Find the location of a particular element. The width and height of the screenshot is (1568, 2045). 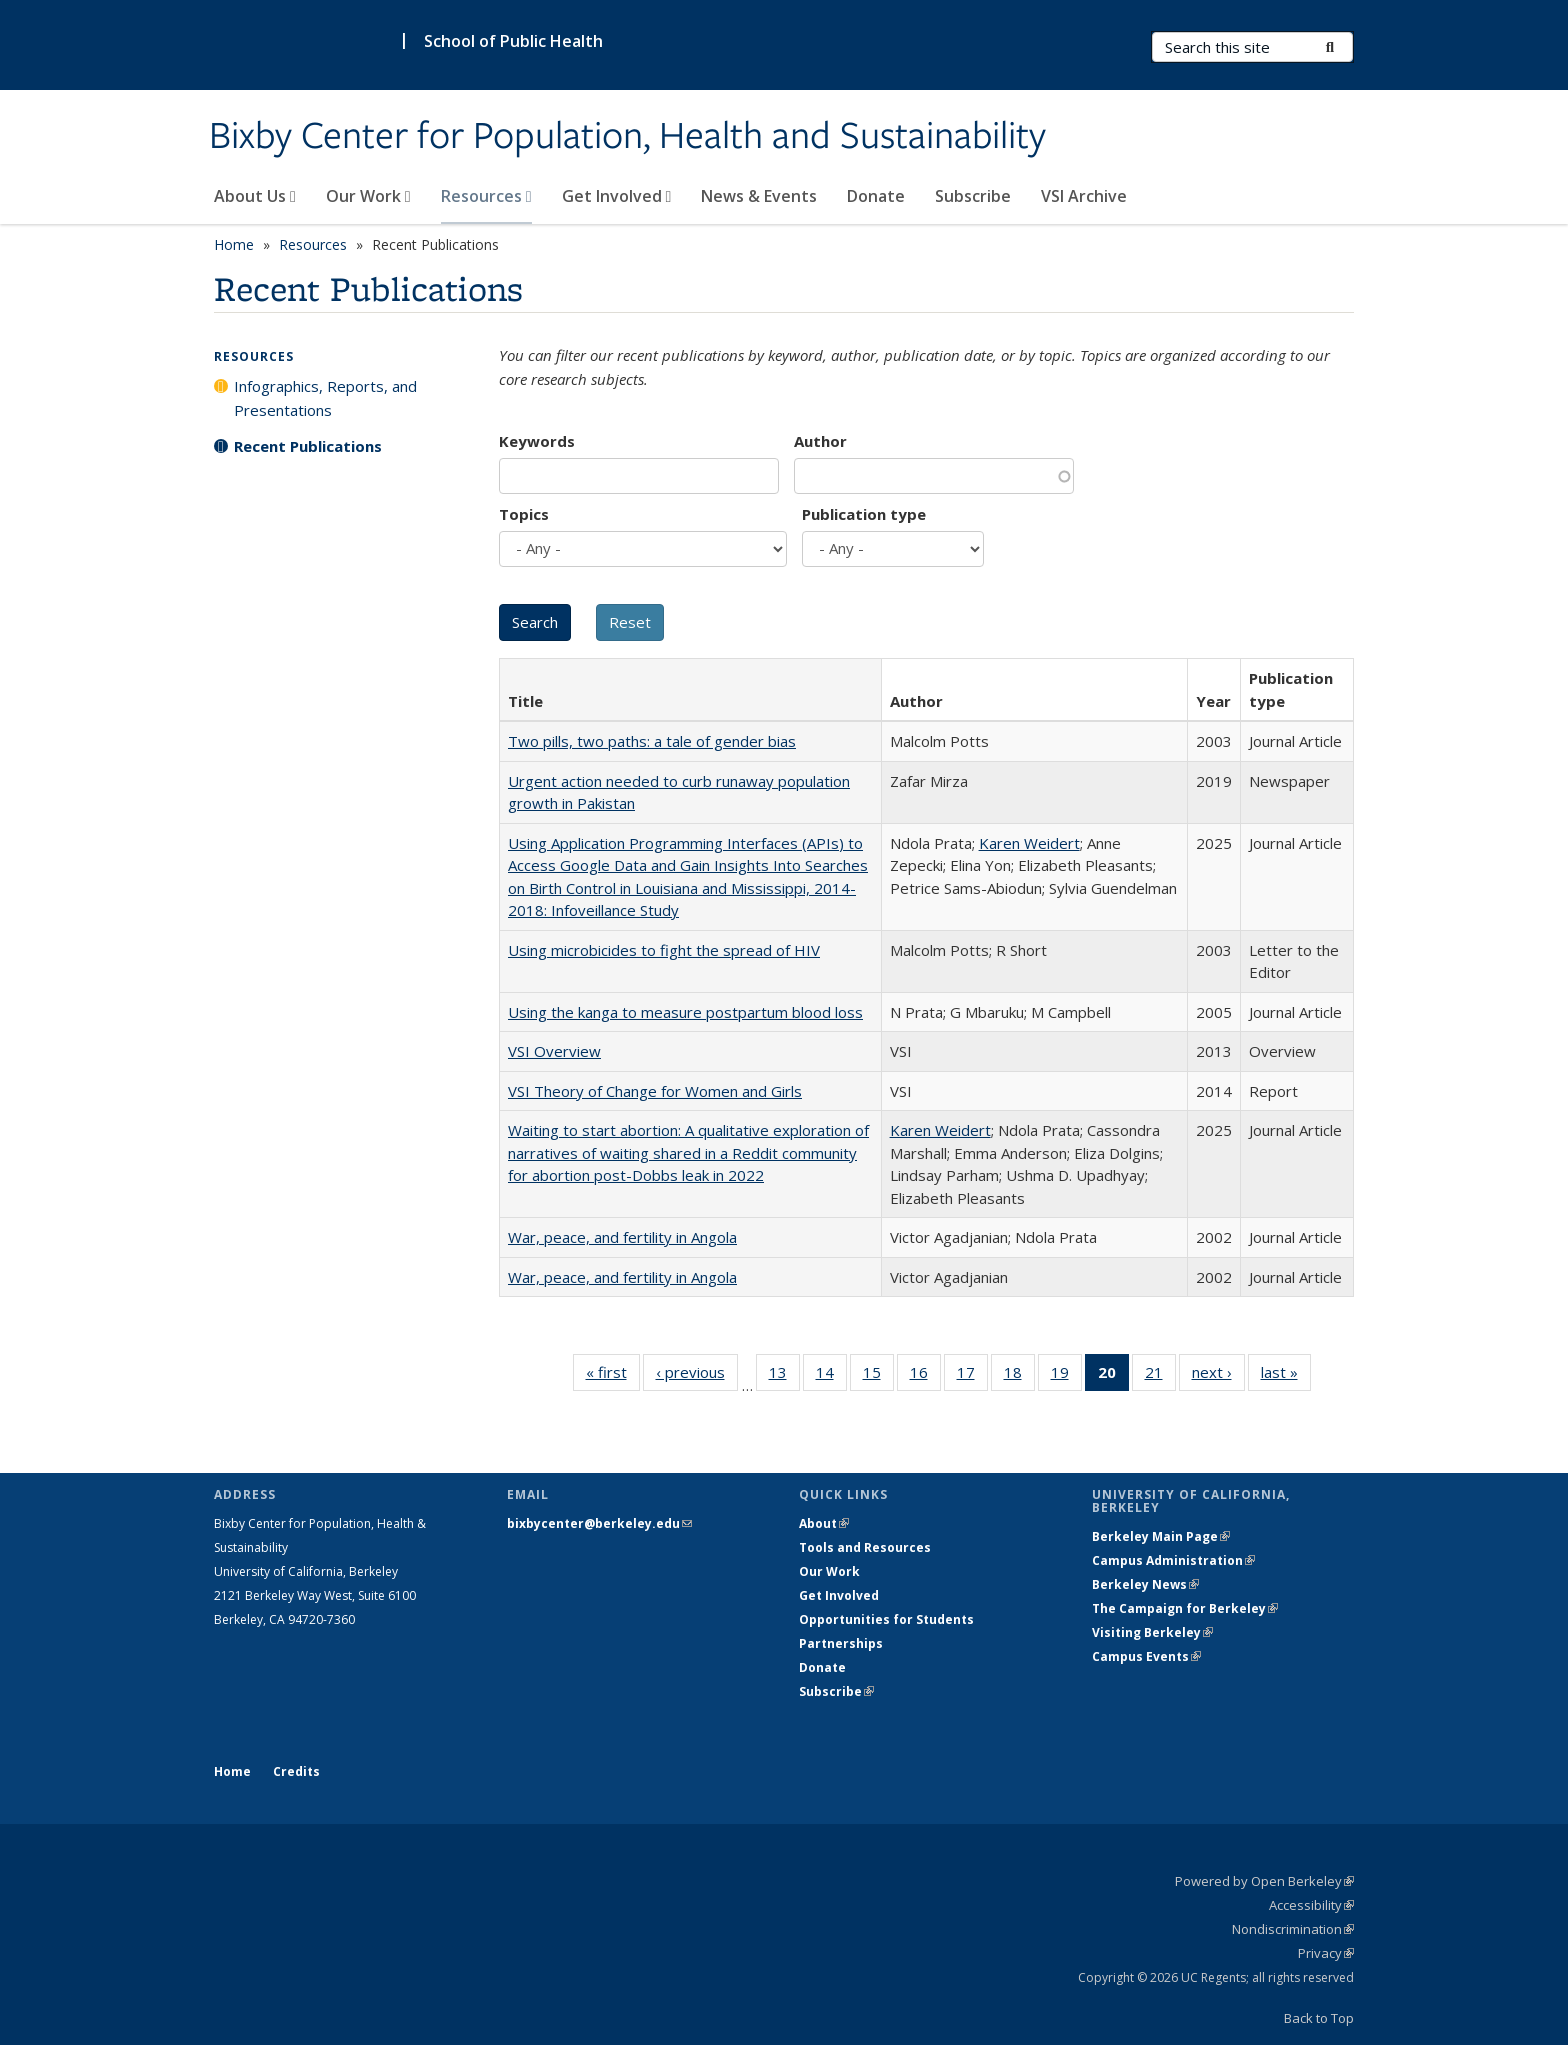

19 is located at coordinates (1066, 1376).